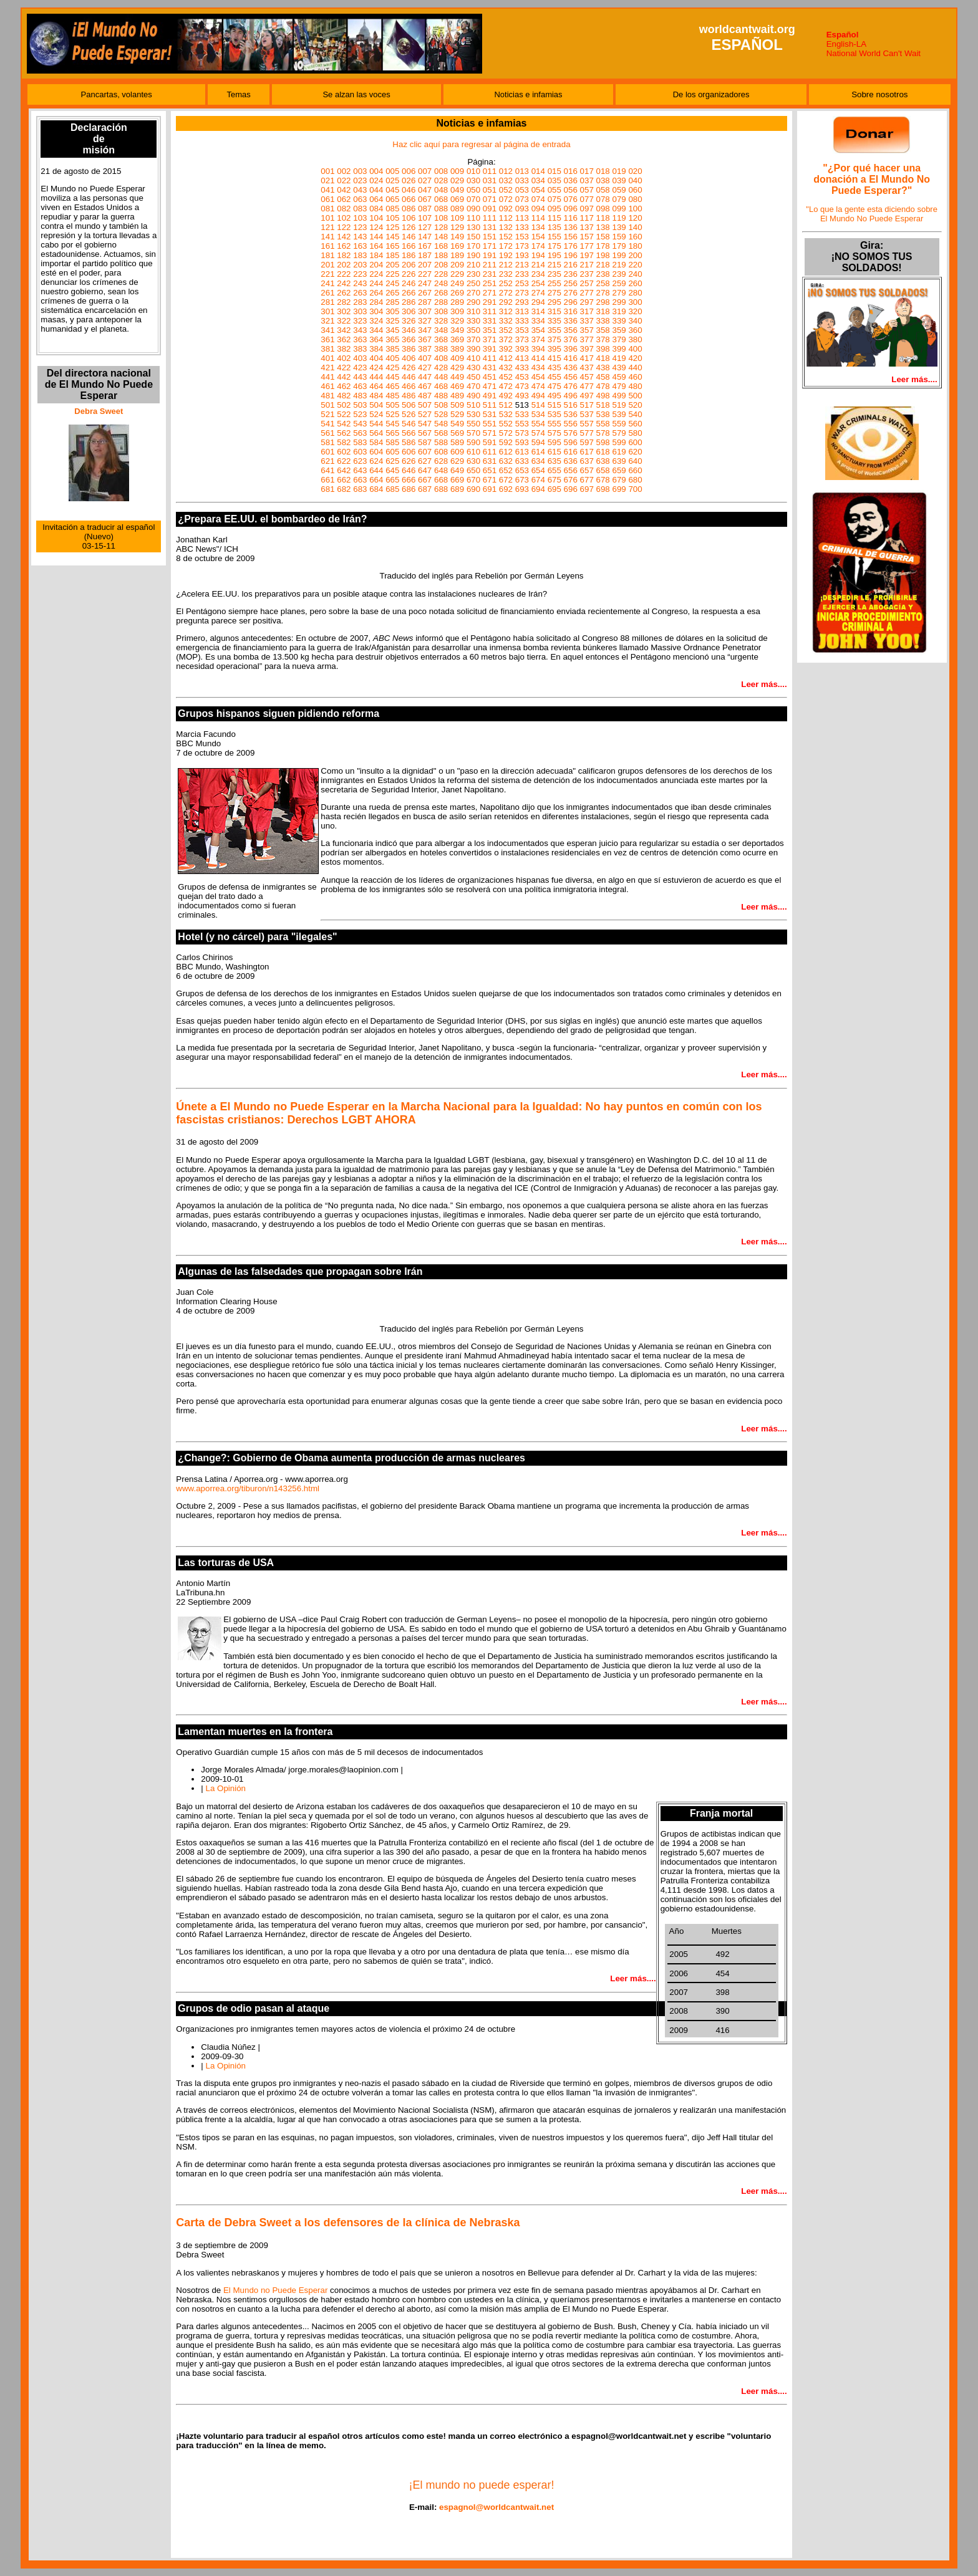 This screenshot has width=978, height=2576. Describe the element at coordinates (327, 479) in the screenshot. I see `661` at that location.